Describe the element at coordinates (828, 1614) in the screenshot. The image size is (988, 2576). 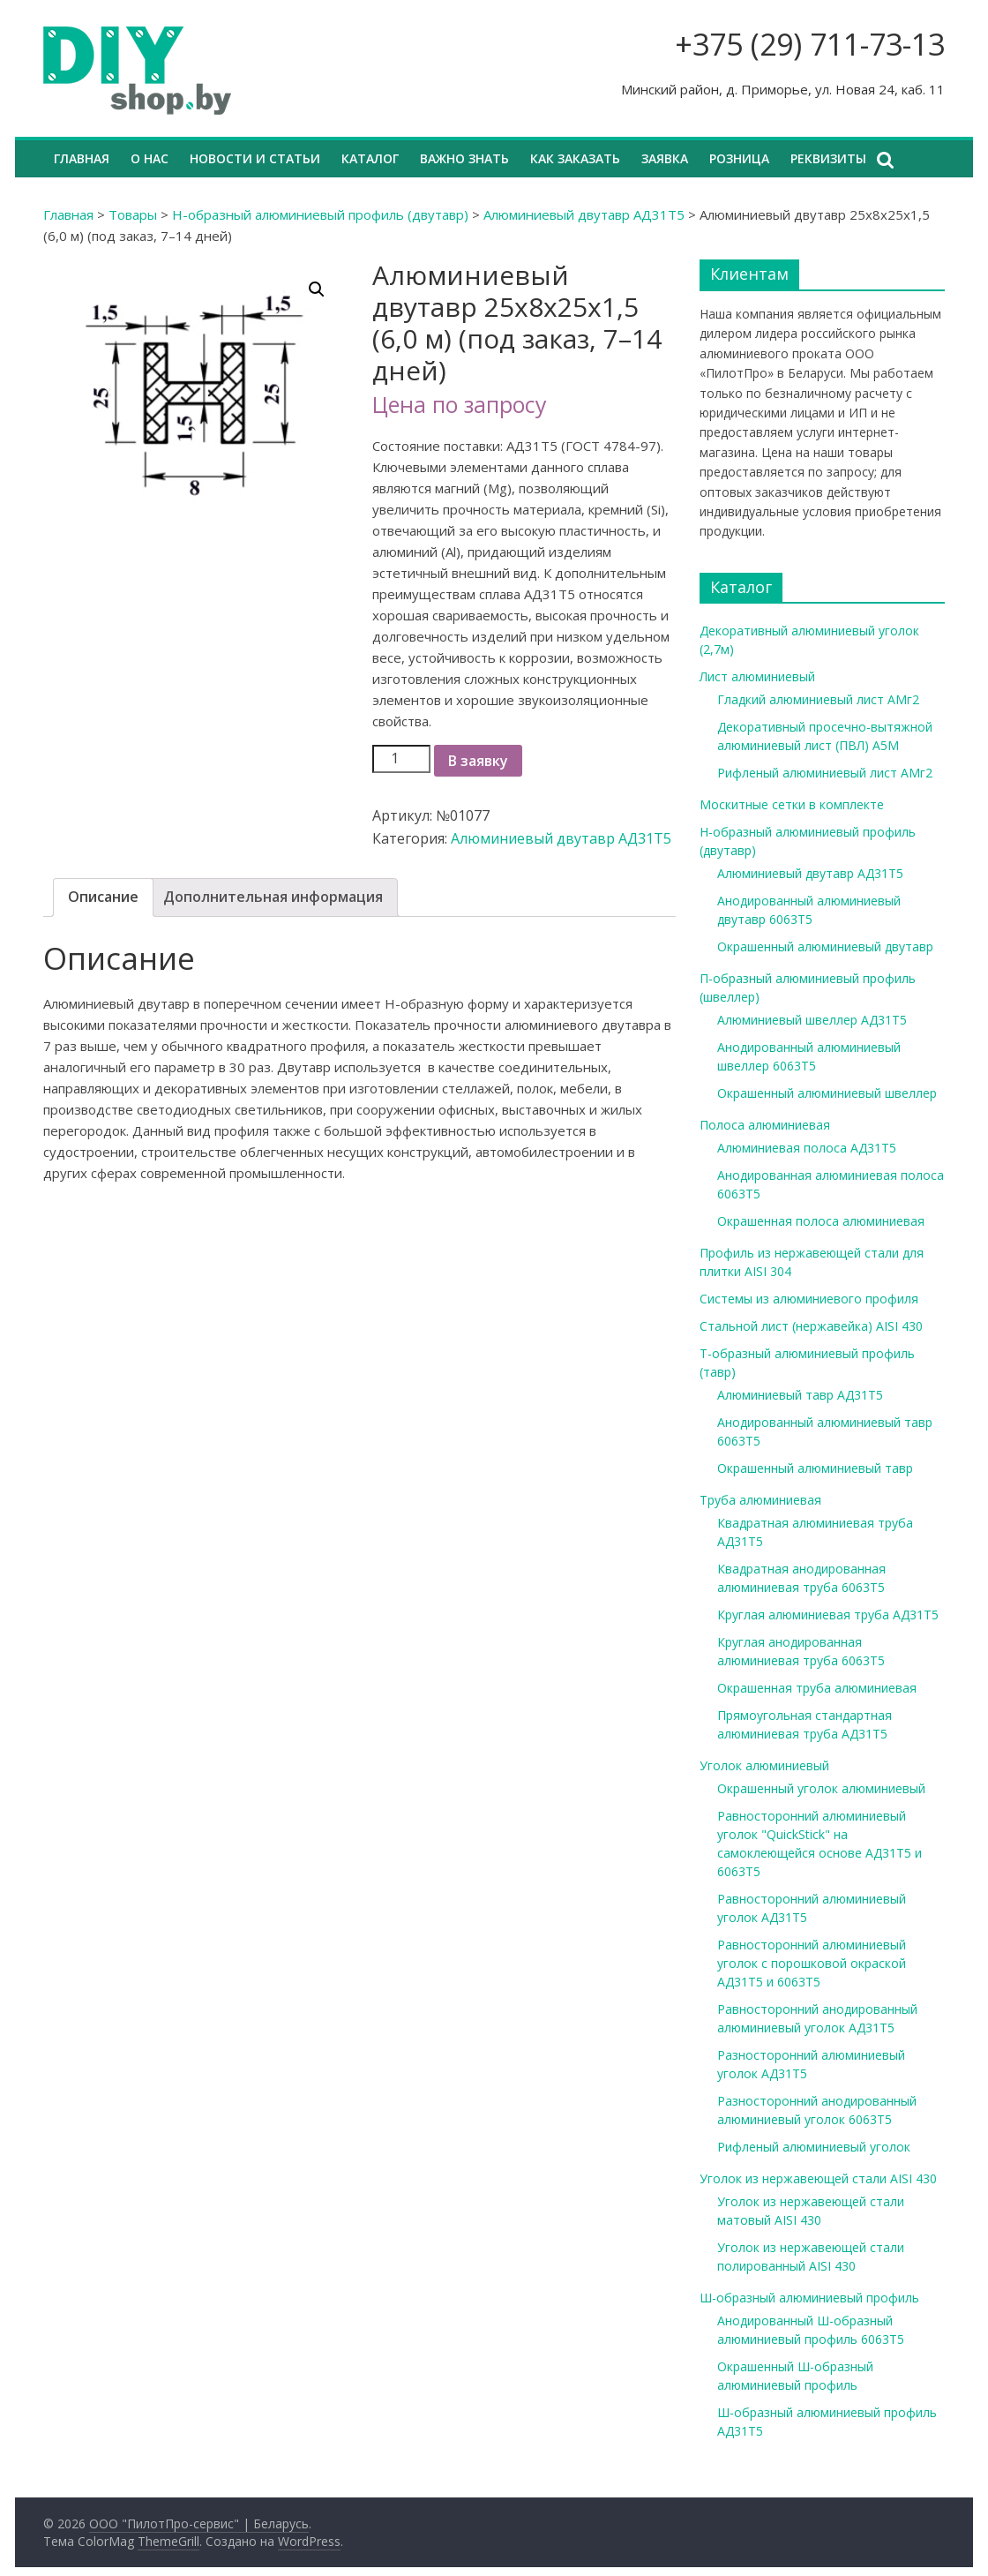
I see `Круглая алюминиевая труба АД31Т5` at that location.